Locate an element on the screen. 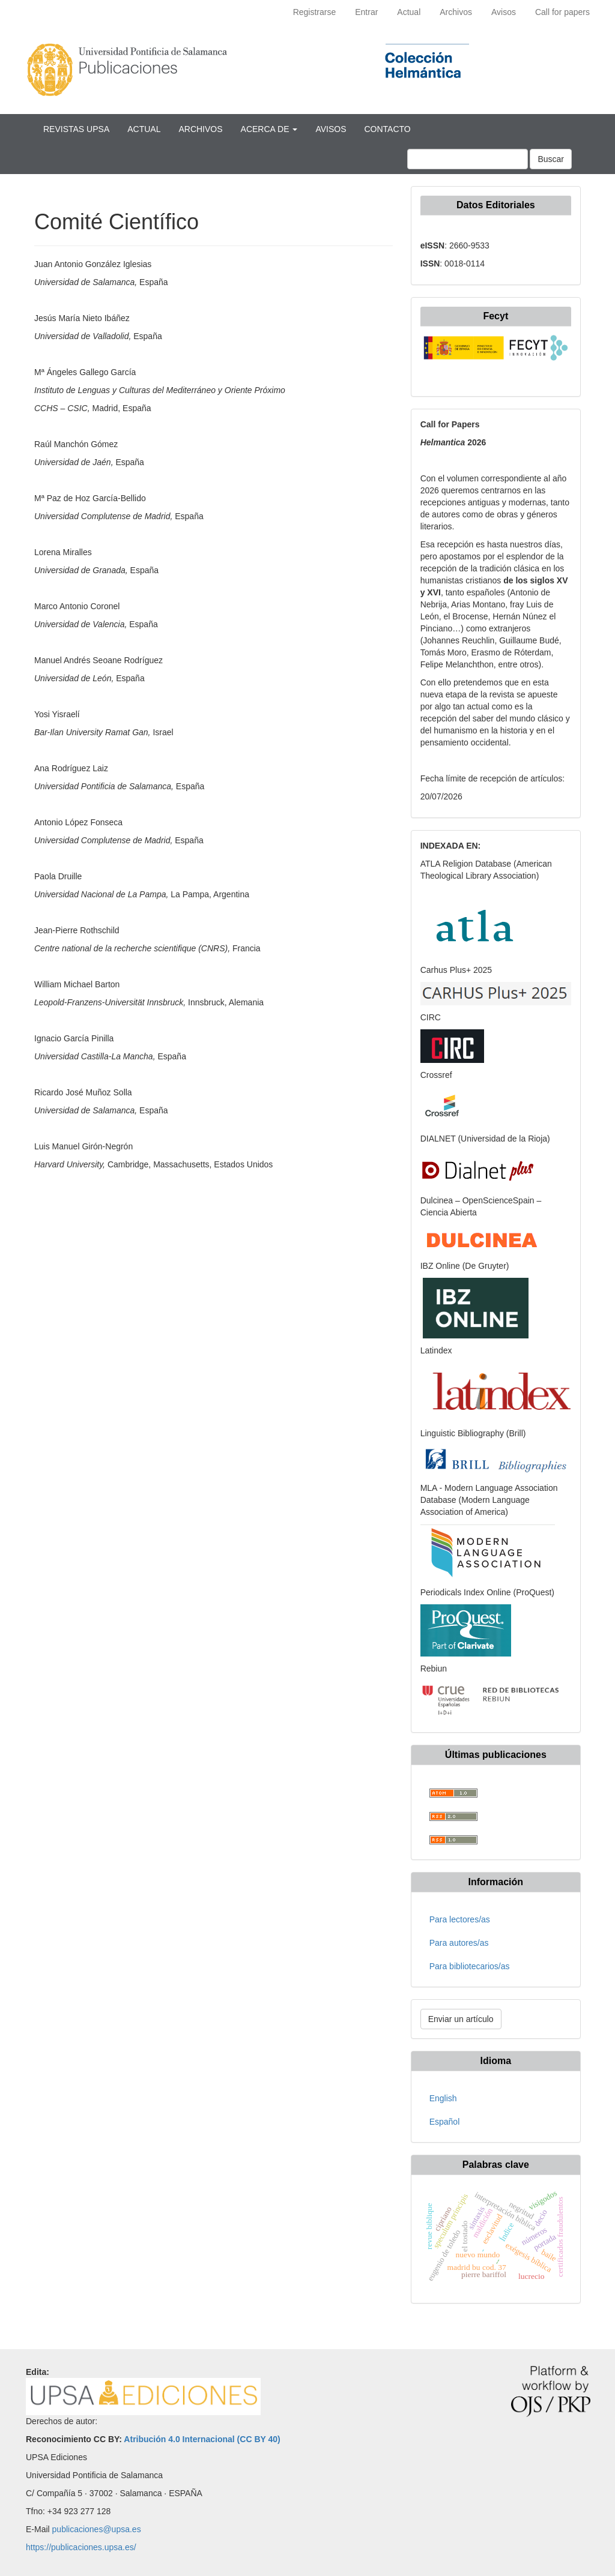  Para autores/as is located at coordinates (459, 1943).